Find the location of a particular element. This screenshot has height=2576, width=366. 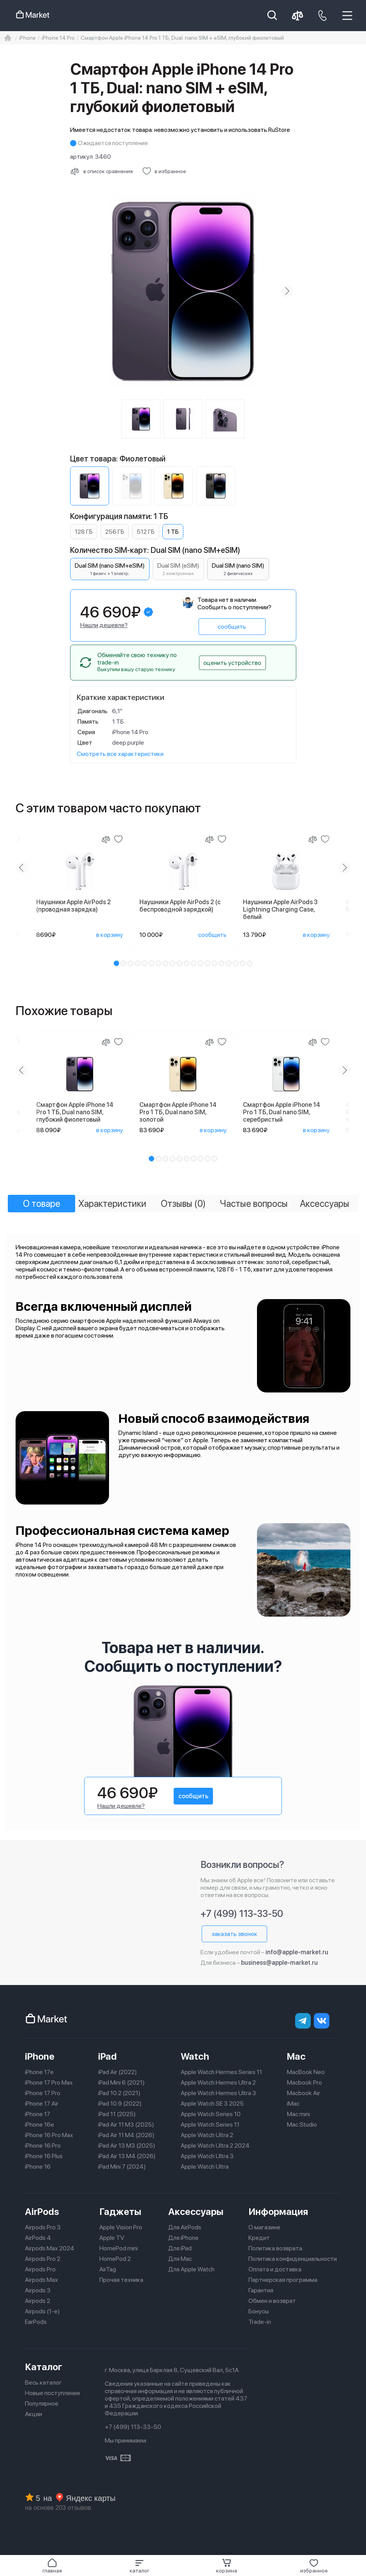

[button] is located at coordinates (139, 2566).